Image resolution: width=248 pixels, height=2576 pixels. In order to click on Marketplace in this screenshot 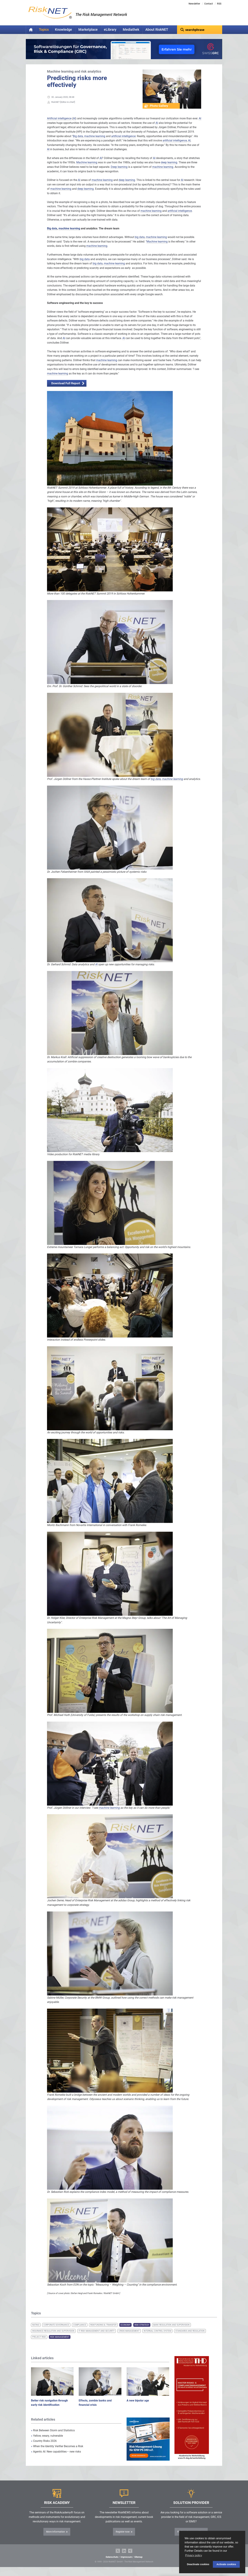, I will do `click(88, 30)`.